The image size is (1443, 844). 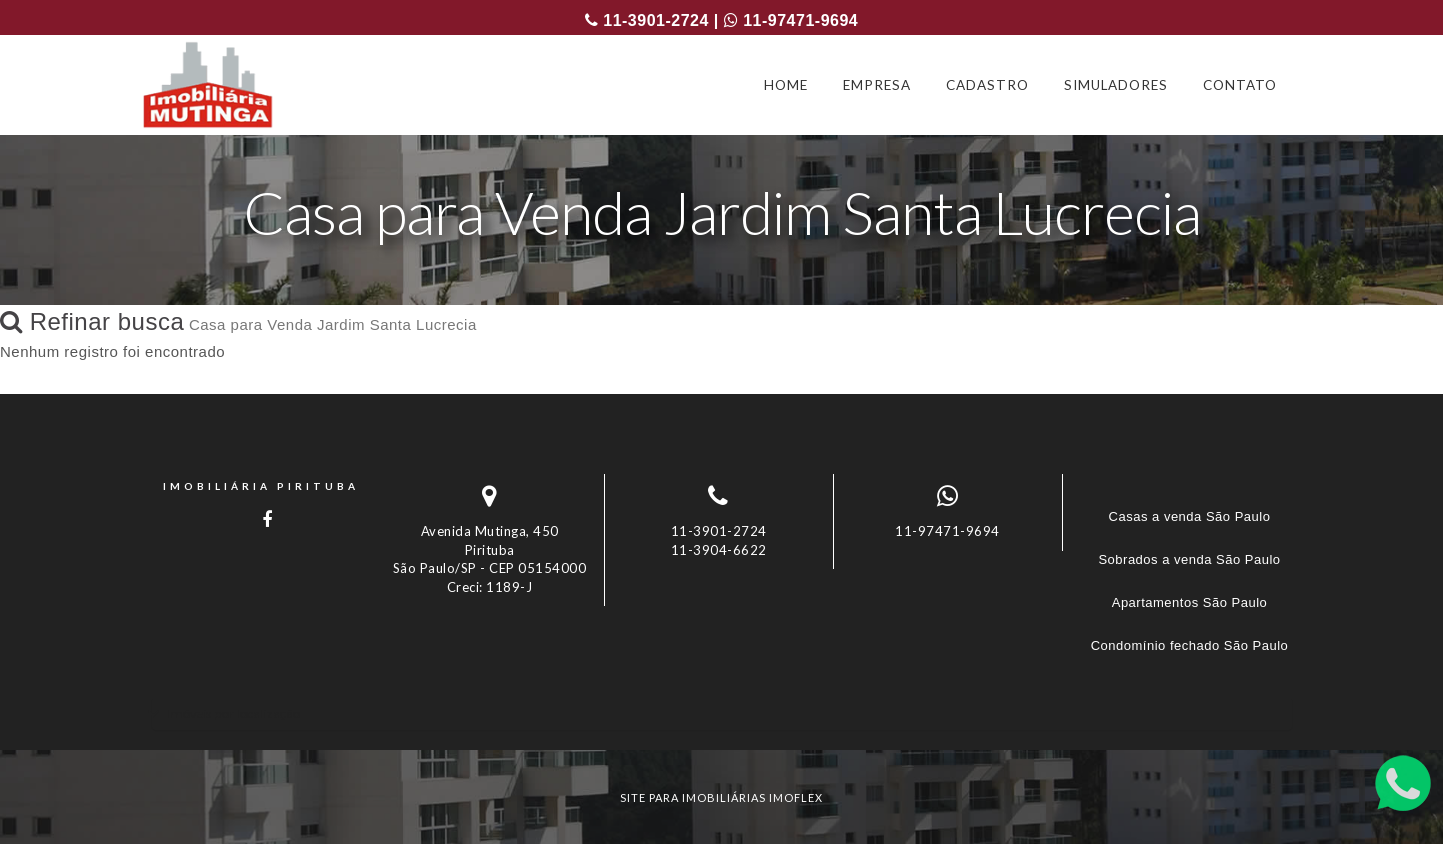 What do you see at coordinates (722, 713) in the screenshot?
I see `[tab]` at bounding box center [722, 713].